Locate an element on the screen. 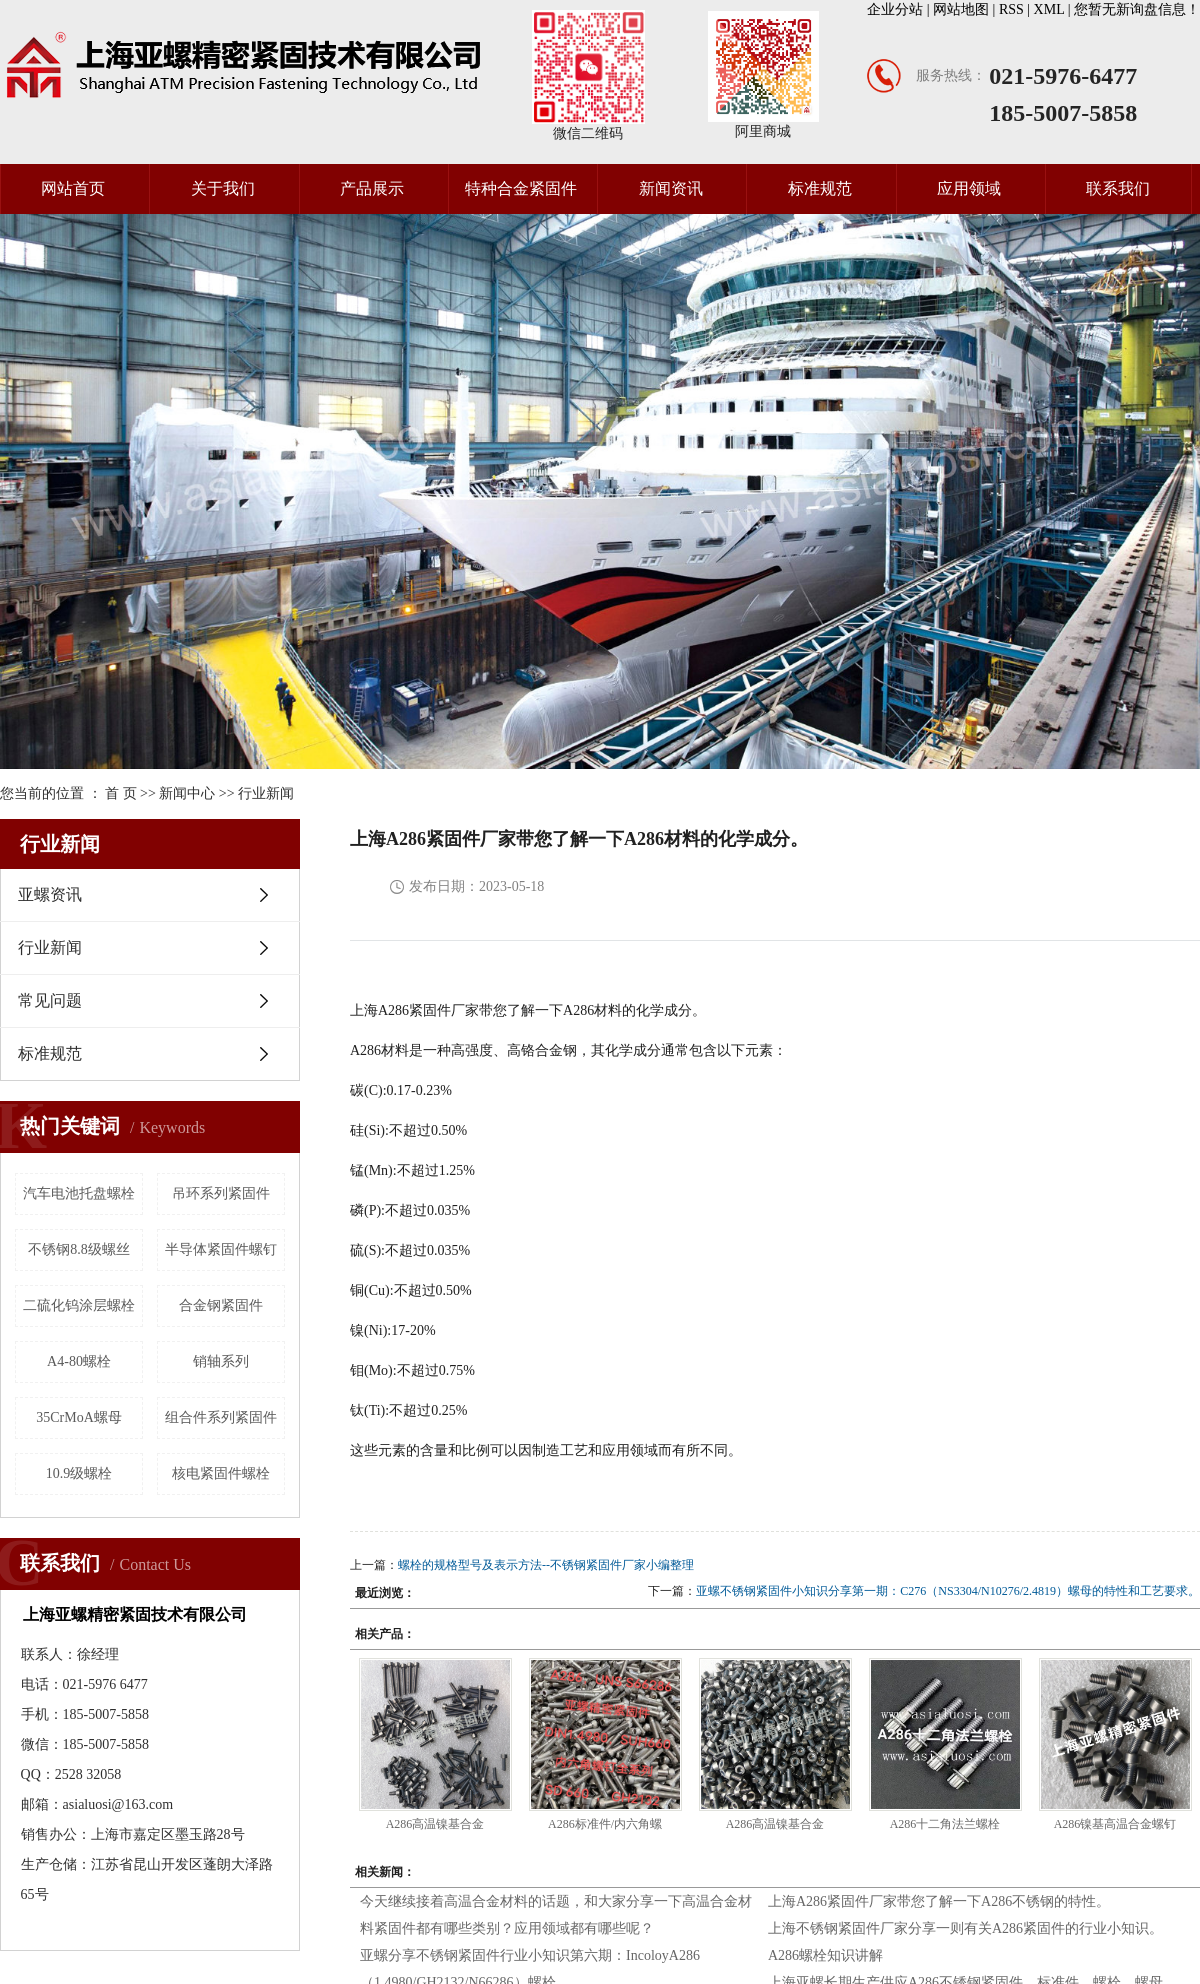  A286标准件/内六角螺 is located at coordinates (605, 1824).